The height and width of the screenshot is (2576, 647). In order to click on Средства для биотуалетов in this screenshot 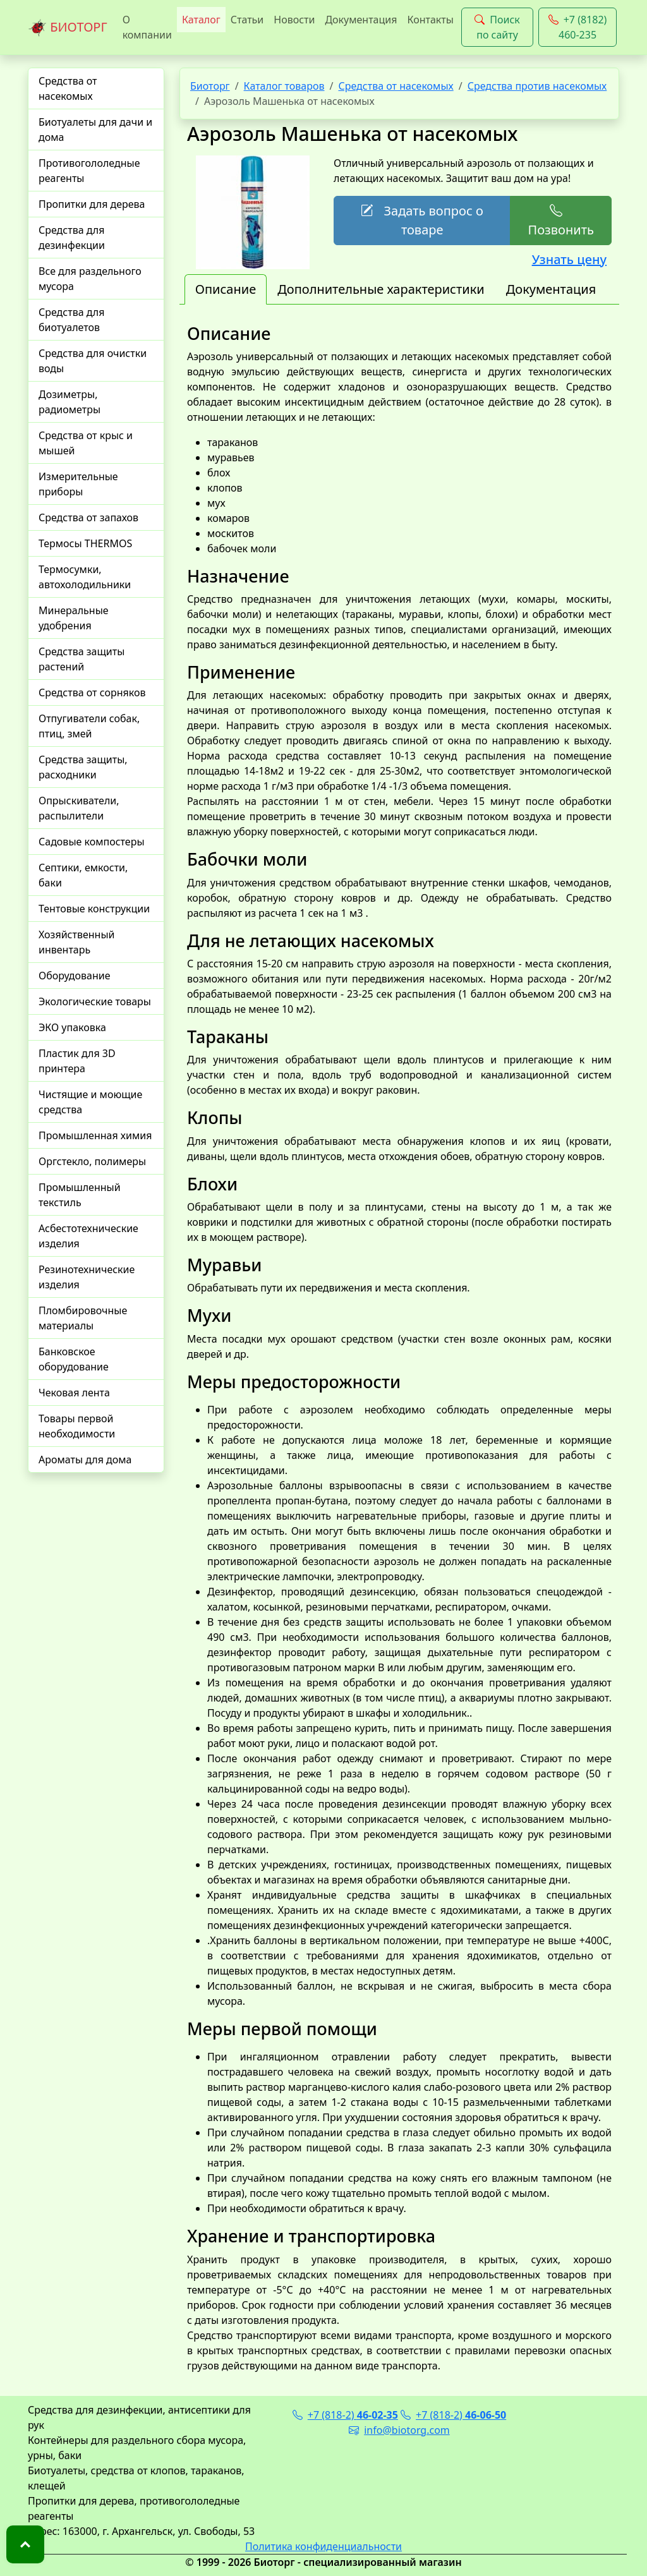, I will do `click(71, 319)`.